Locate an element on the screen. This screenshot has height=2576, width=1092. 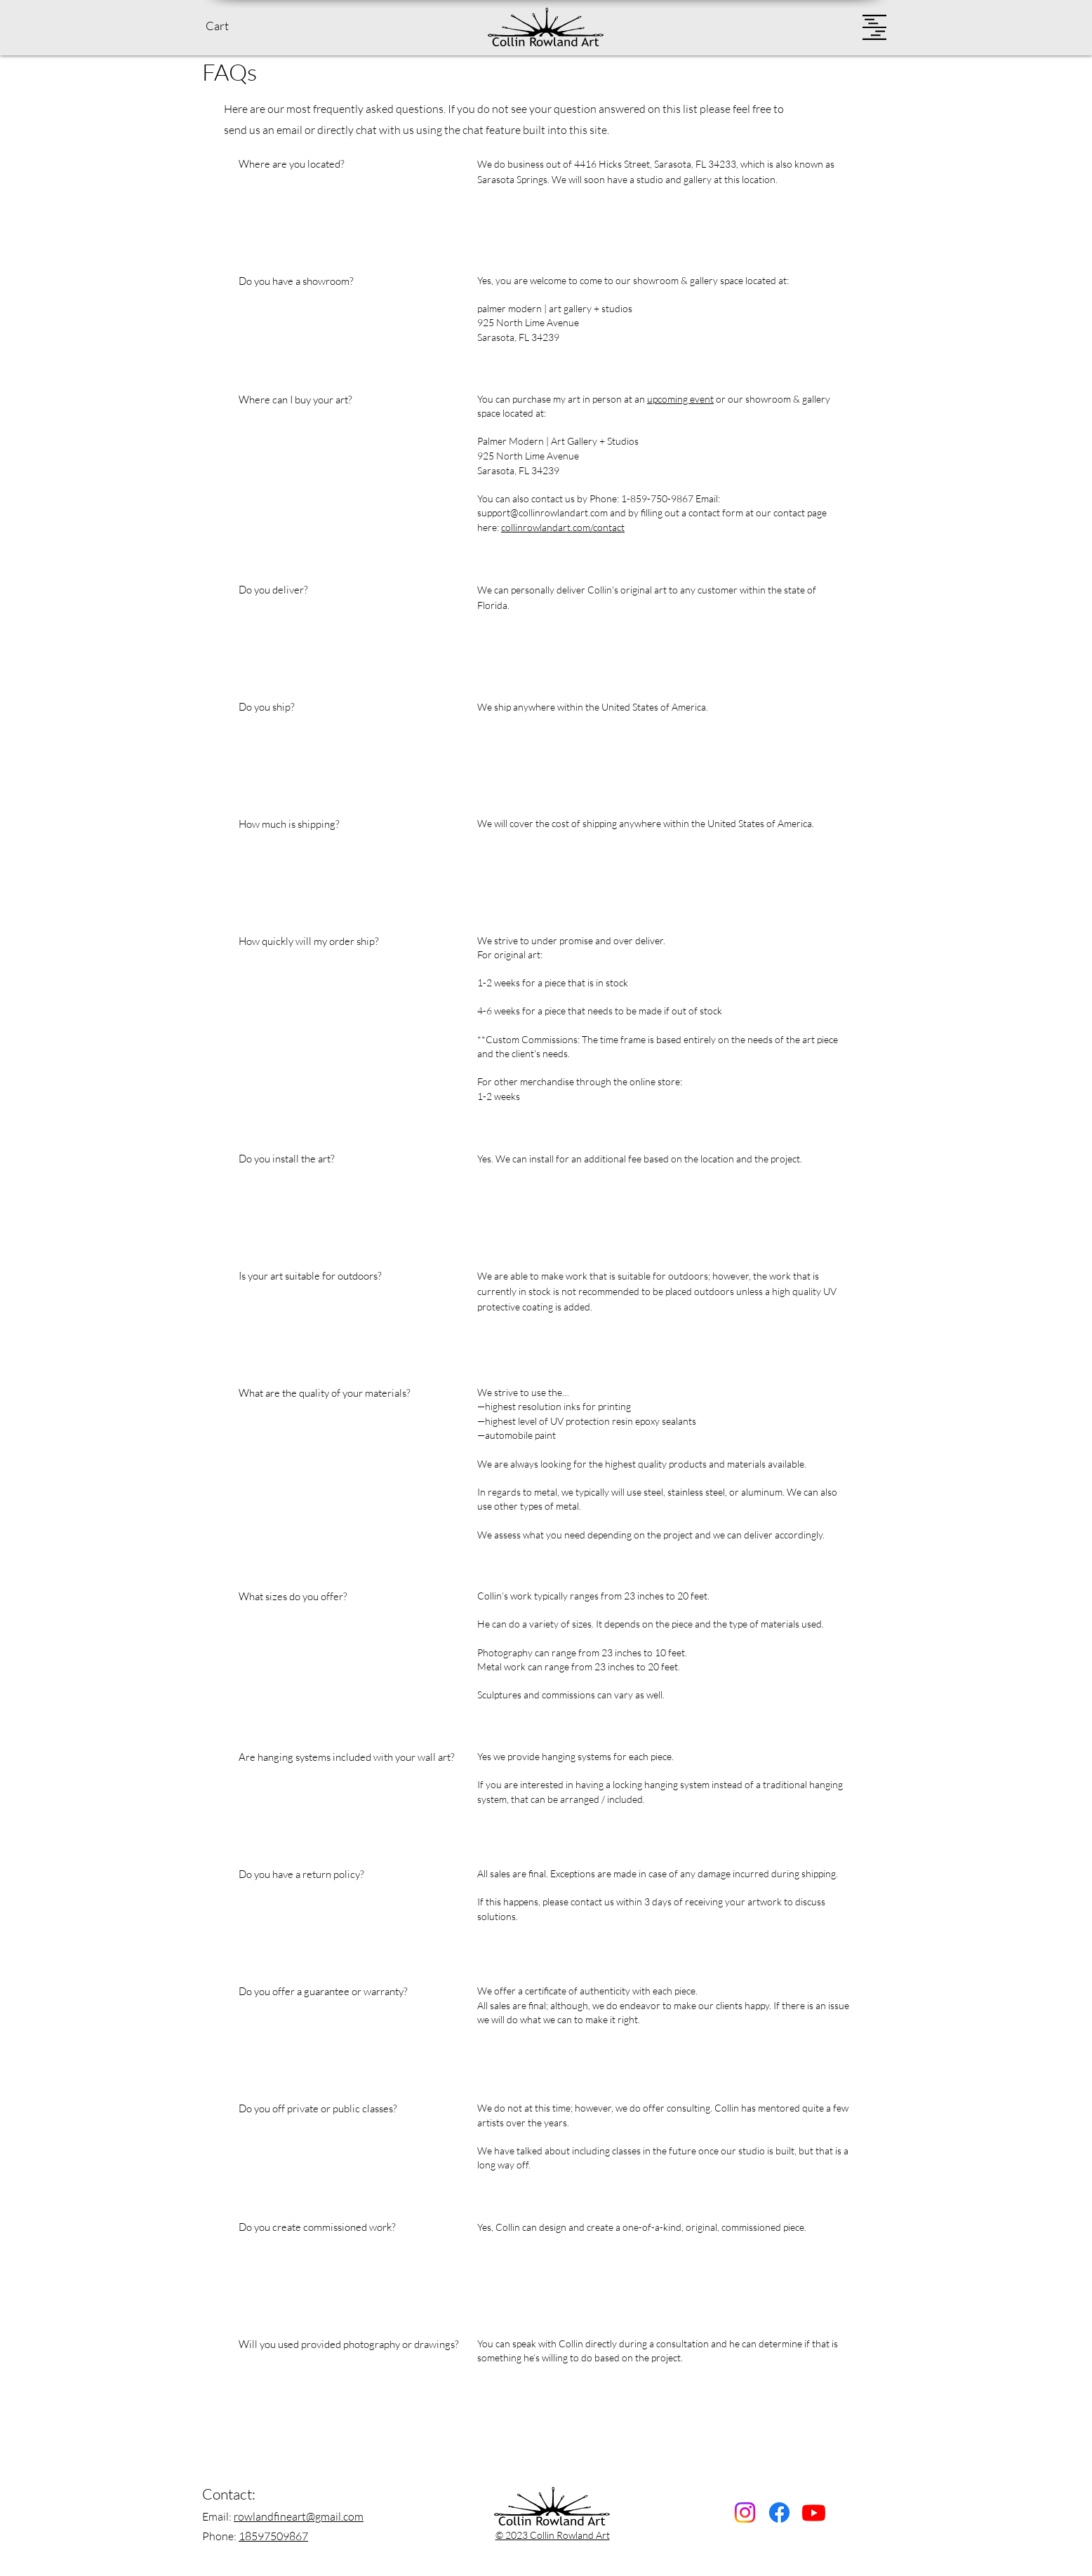
18597509867 is located at coordinates (273, 2536).